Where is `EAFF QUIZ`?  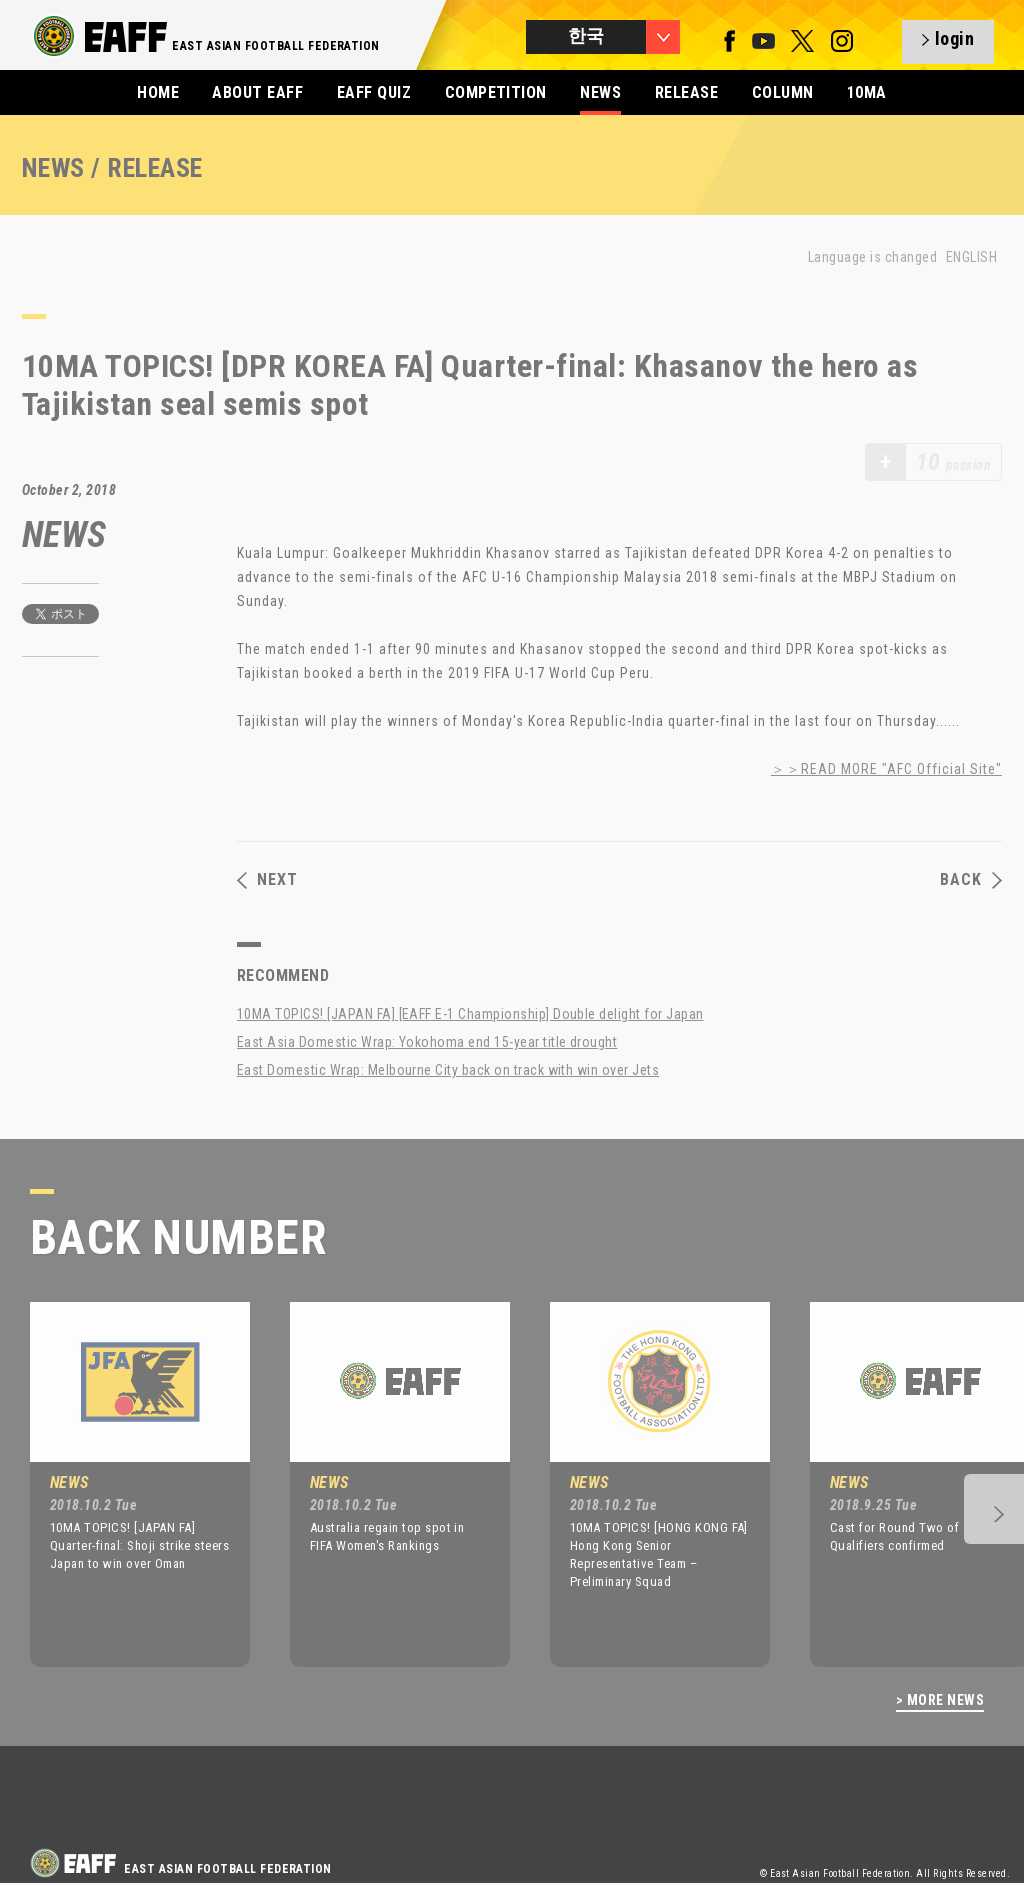
EAFF QUIZ is located at coordinates (374, 92).